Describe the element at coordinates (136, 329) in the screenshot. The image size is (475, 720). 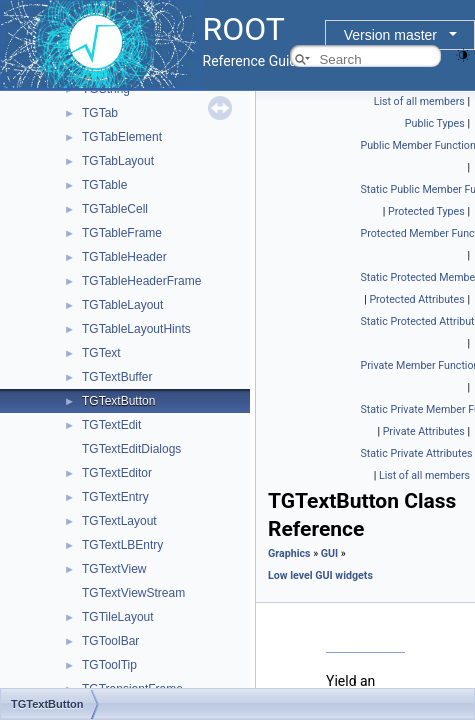
I see `TGTableLayoutHints` at that location.